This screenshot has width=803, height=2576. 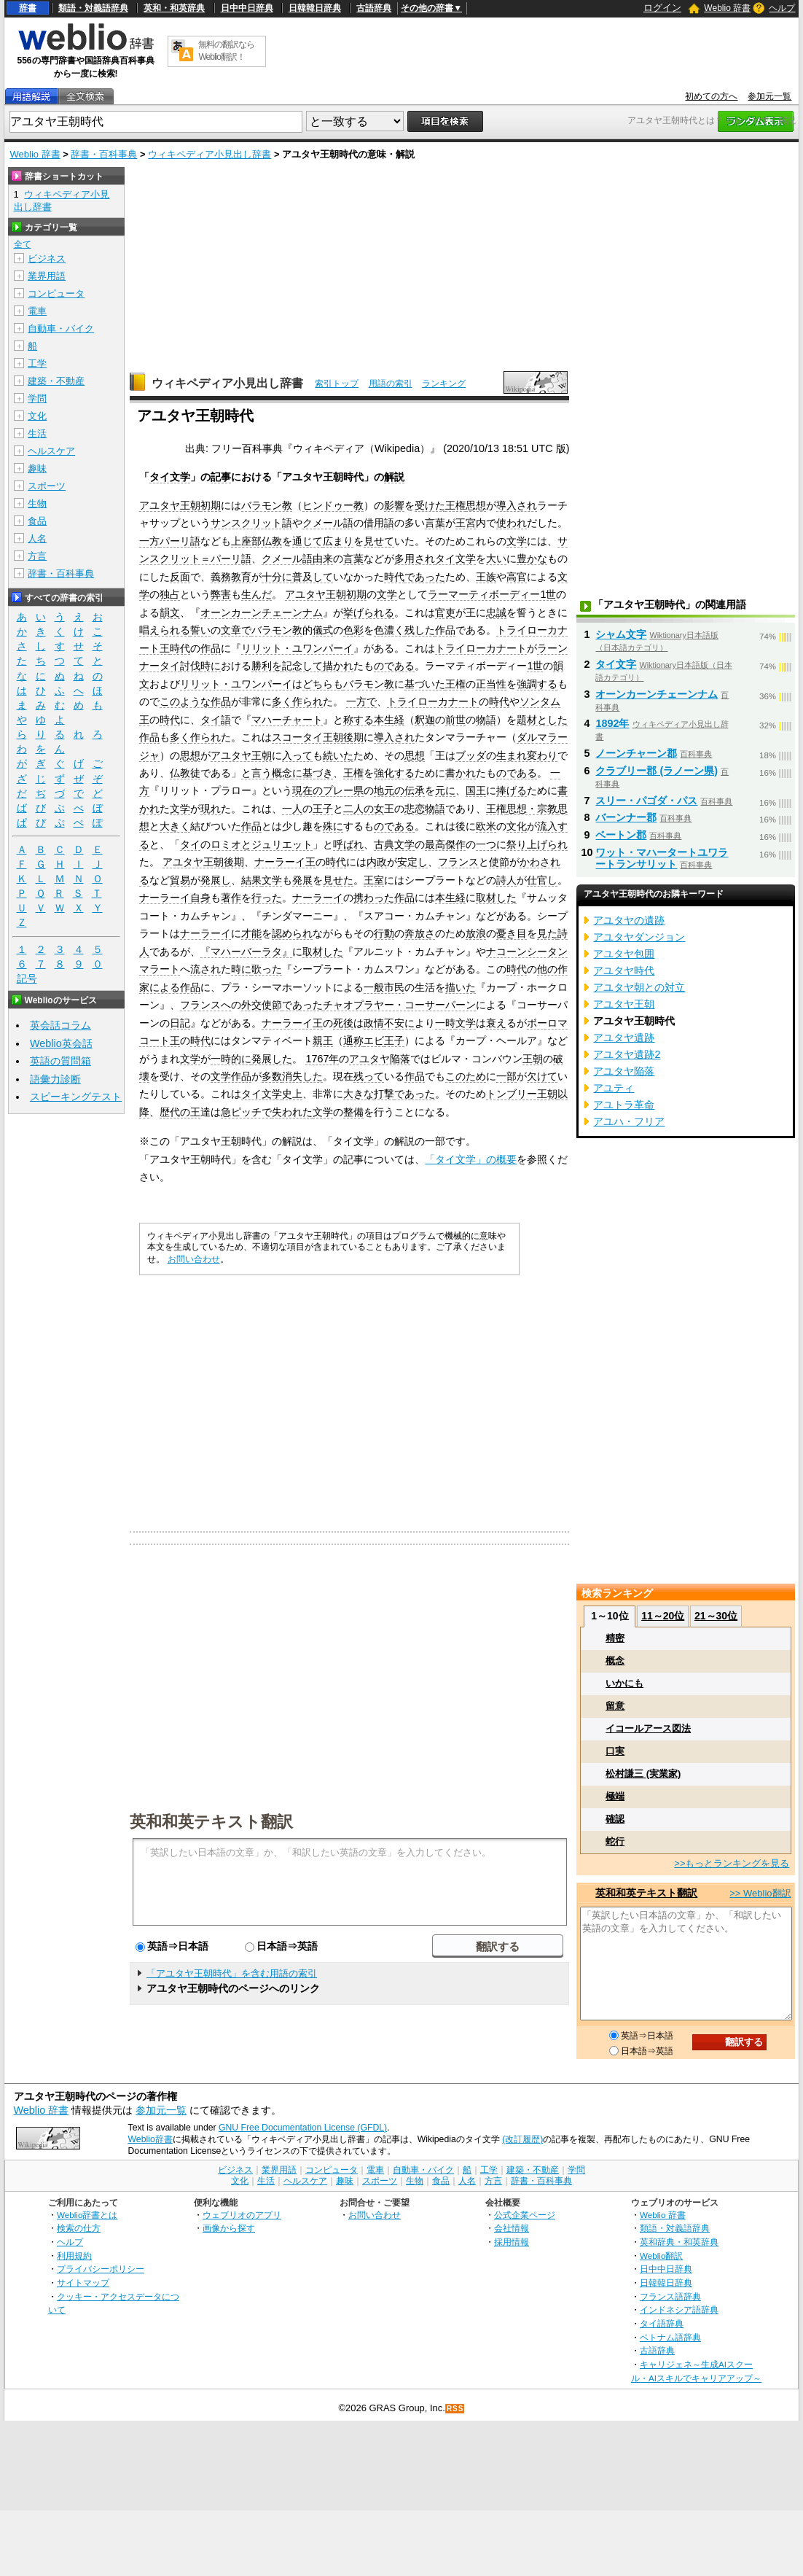 What do you see at coordinates (315, 8) in the screenshot?
I see `日韓韓日辞典` at bounding box center [315, 8].